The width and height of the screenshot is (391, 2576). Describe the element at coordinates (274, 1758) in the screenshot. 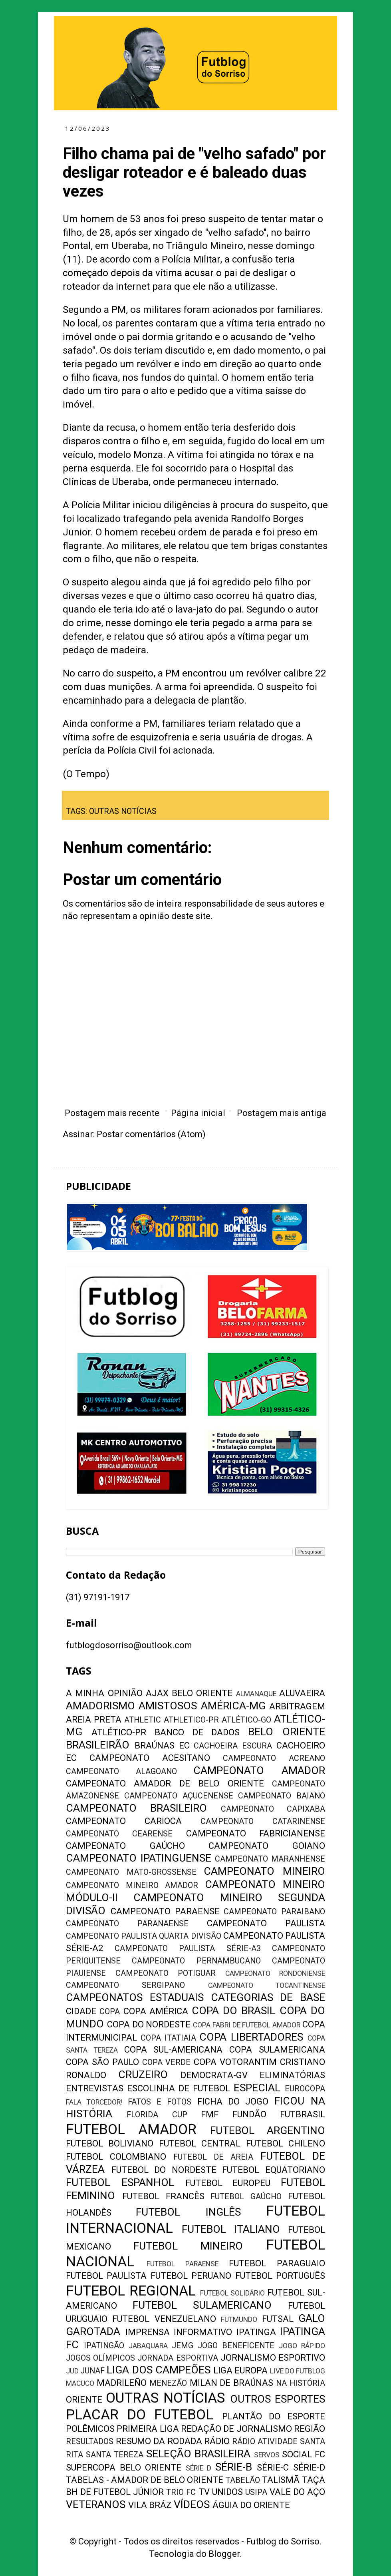

I see `CAMPEONATO ACREANO` at that location.